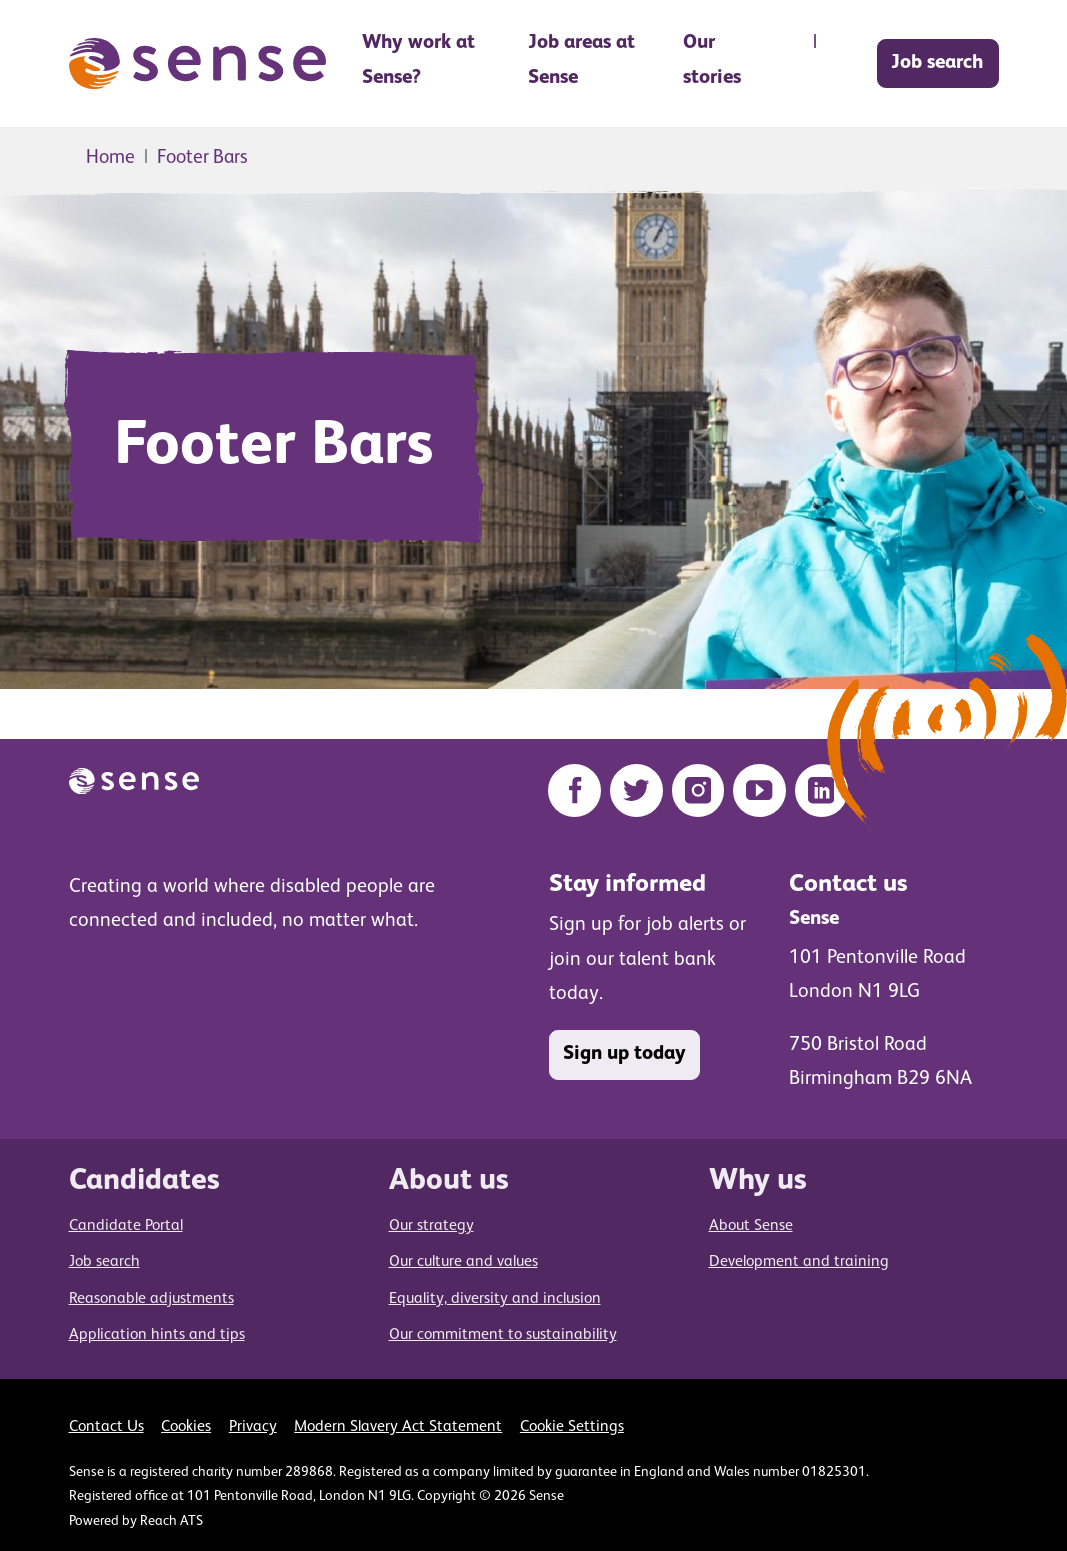 The width and height of the screenshot is (1067, 1551). I want to click on Cookies, so click(186, 1427).